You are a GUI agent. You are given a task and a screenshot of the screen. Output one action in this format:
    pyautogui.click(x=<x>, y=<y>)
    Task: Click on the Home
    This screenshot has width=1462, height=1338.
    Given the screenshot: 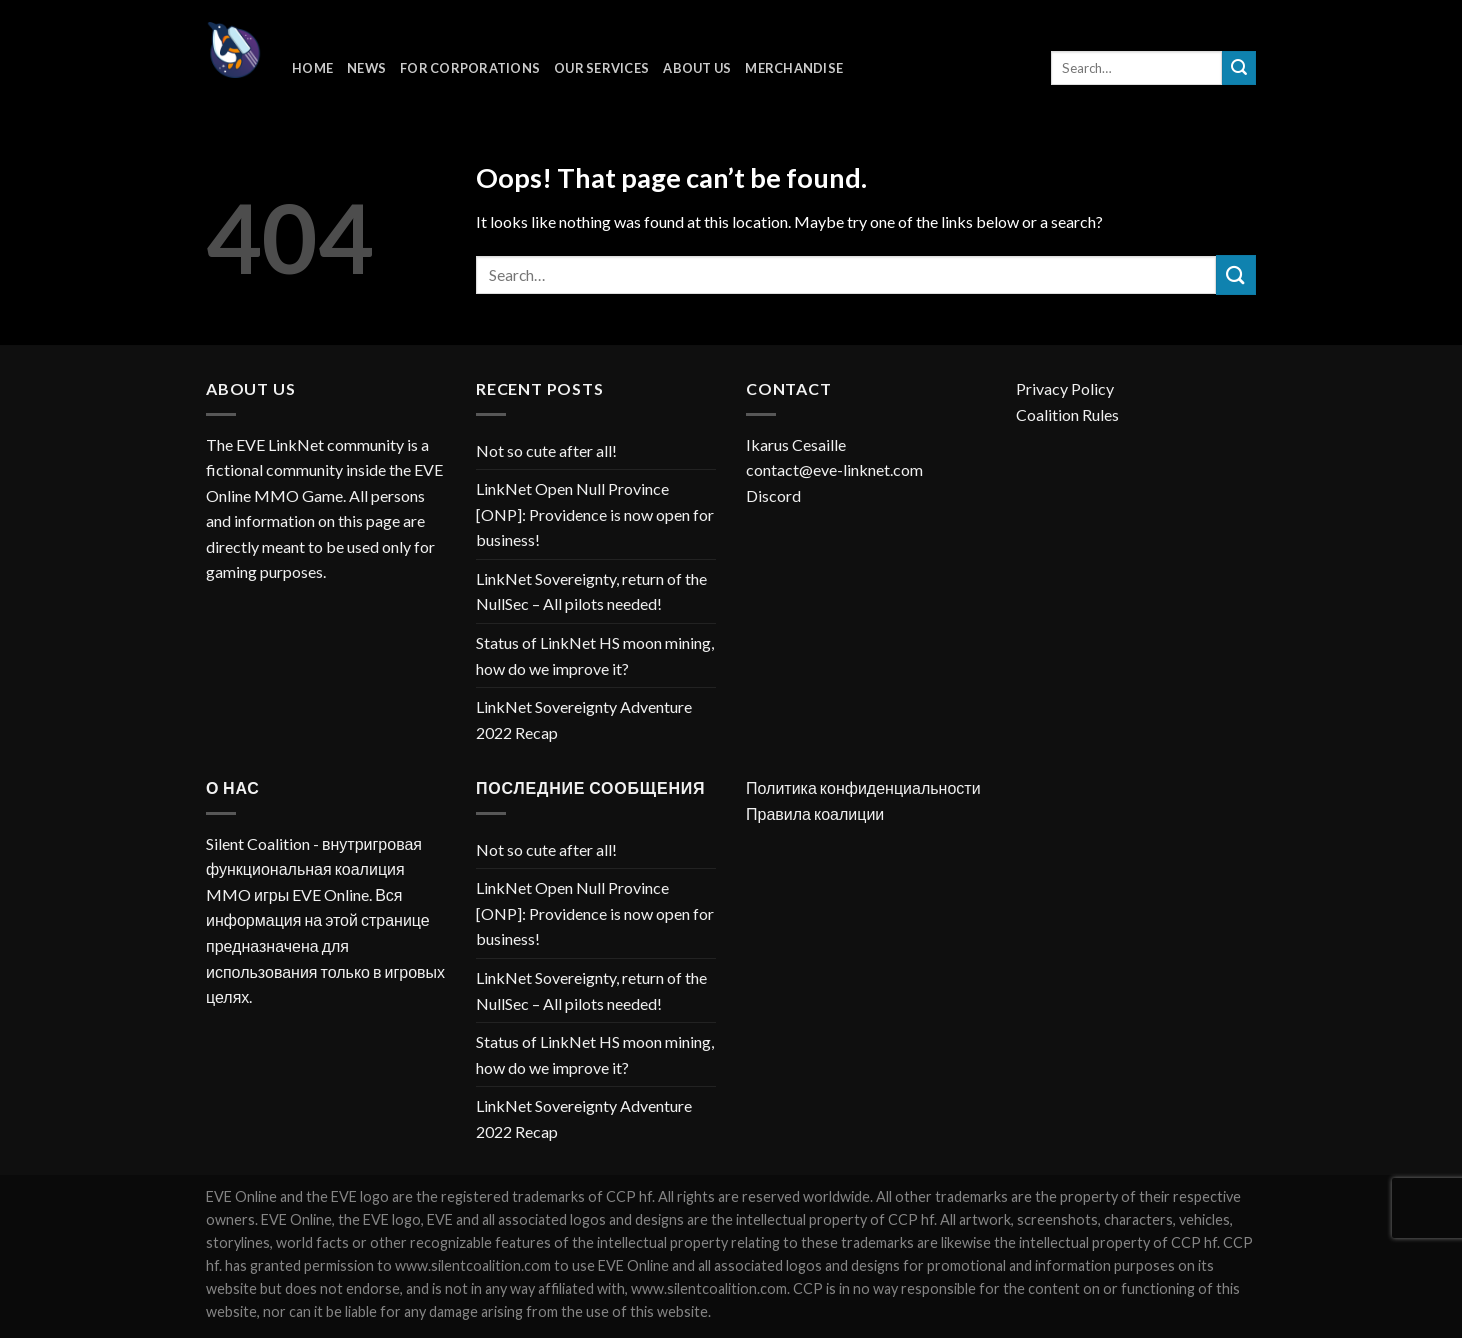 What is the action you would take?
    pyautogui.click(x=312, y=68)
    